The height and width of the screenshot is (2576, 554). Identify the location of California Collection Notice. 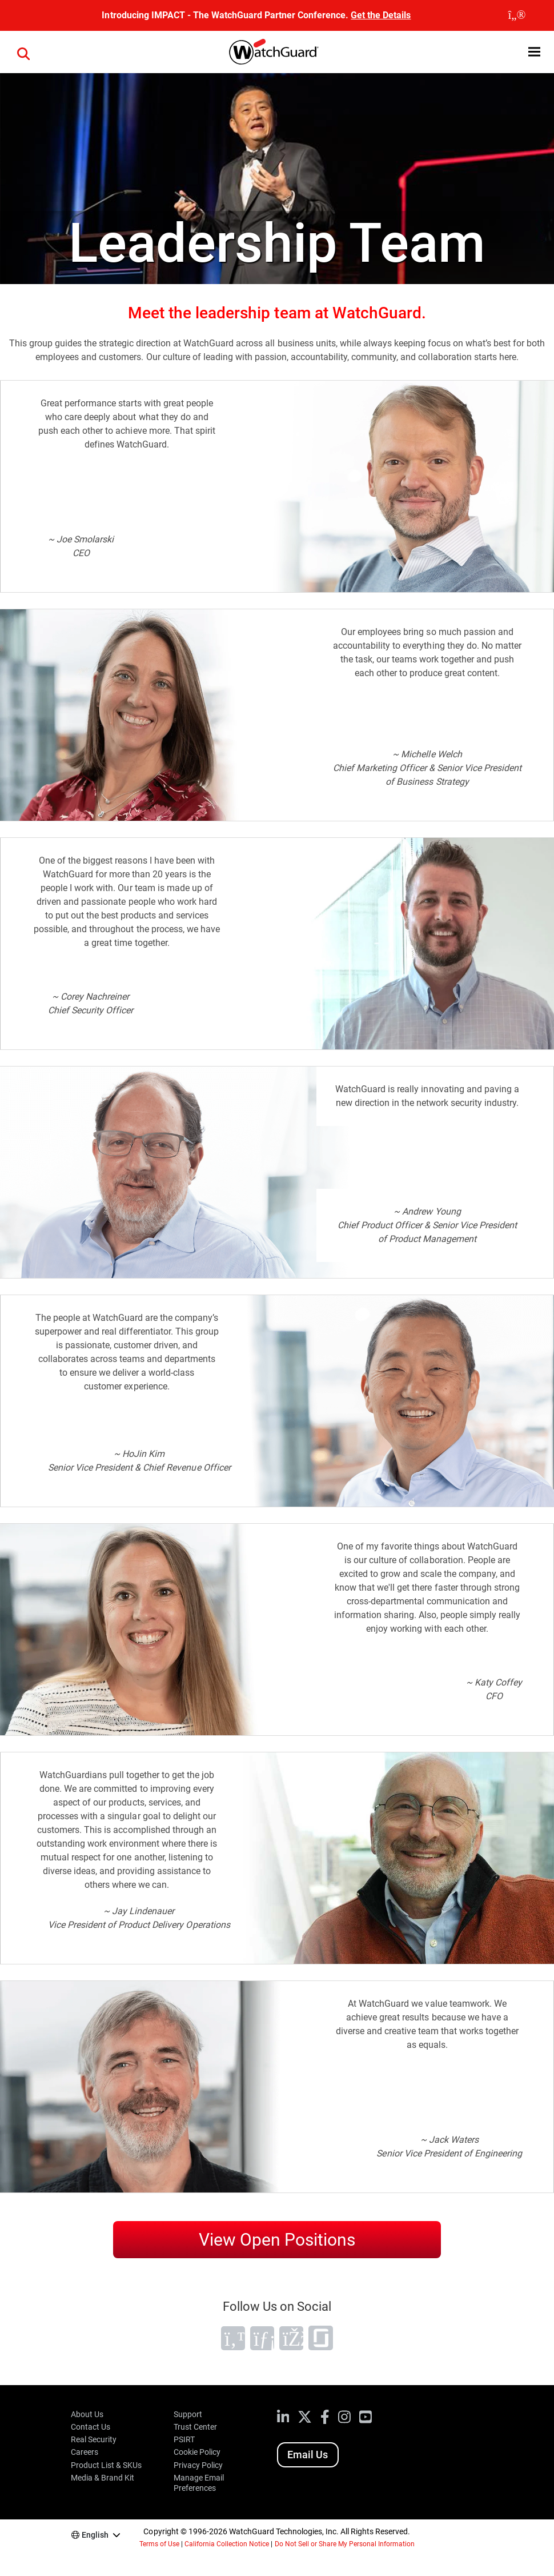
(226, 2544).